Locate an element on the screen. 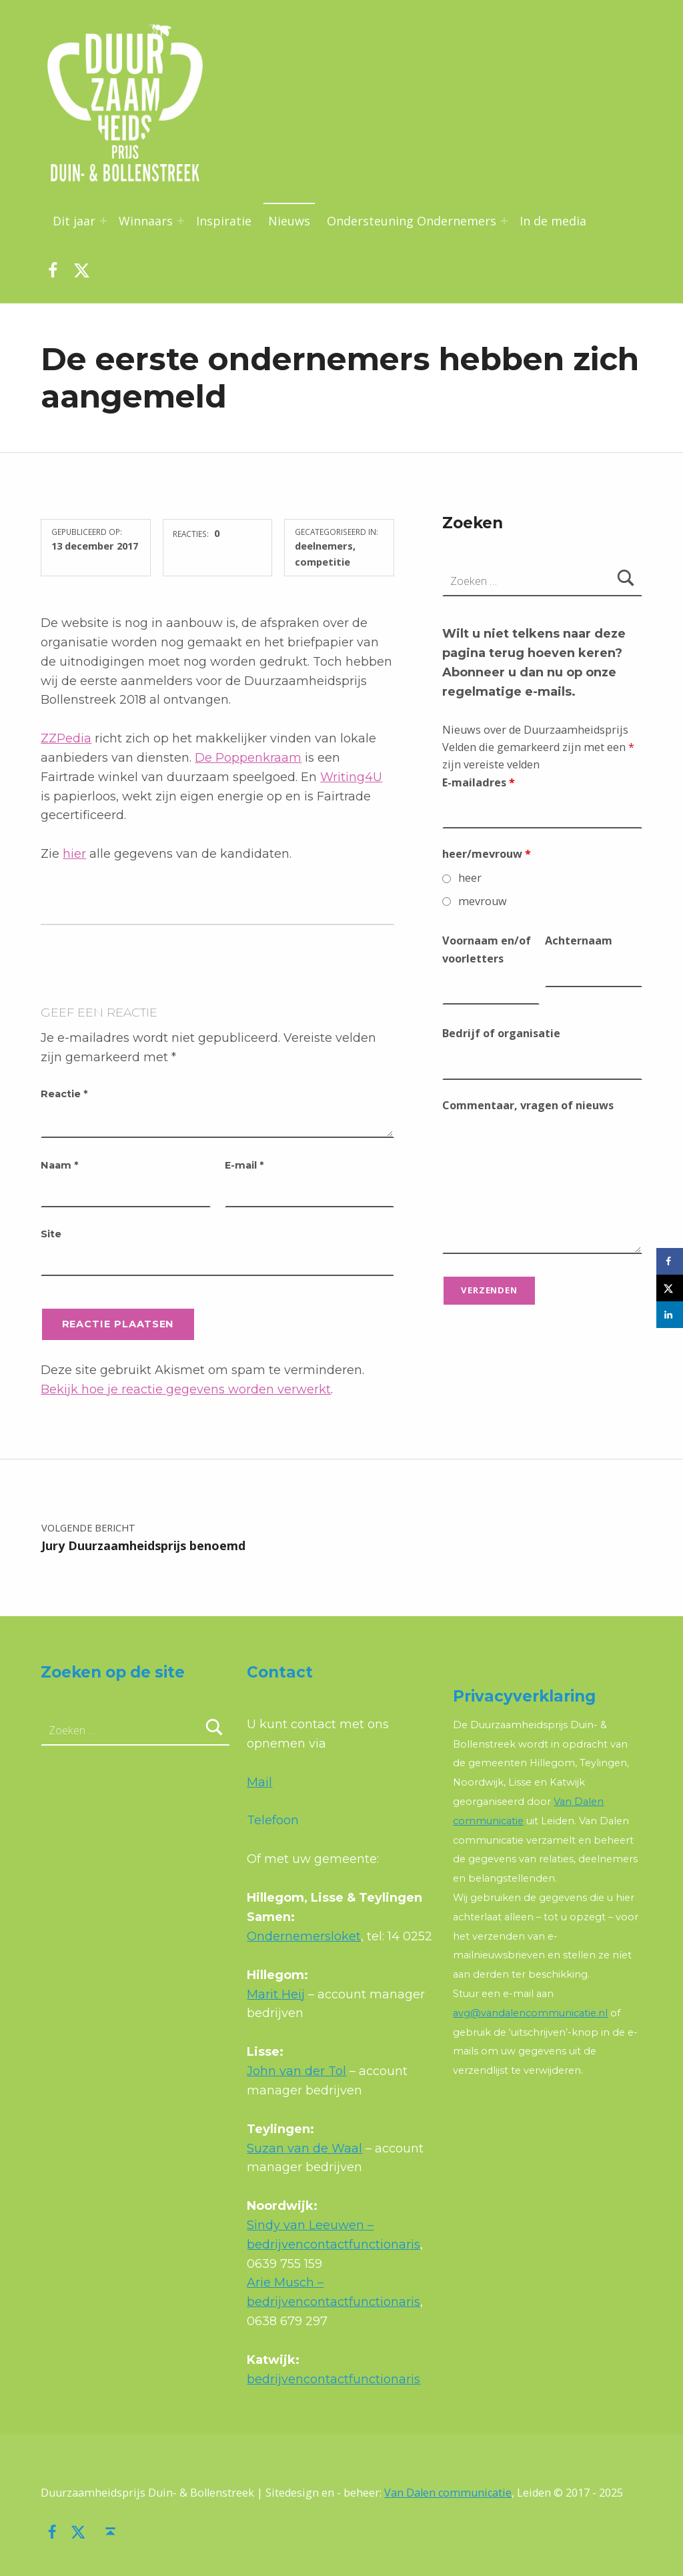 This screenshot has height=2576, width=683. Bedrijf of organisatie is located at coordinates (501, 1033).